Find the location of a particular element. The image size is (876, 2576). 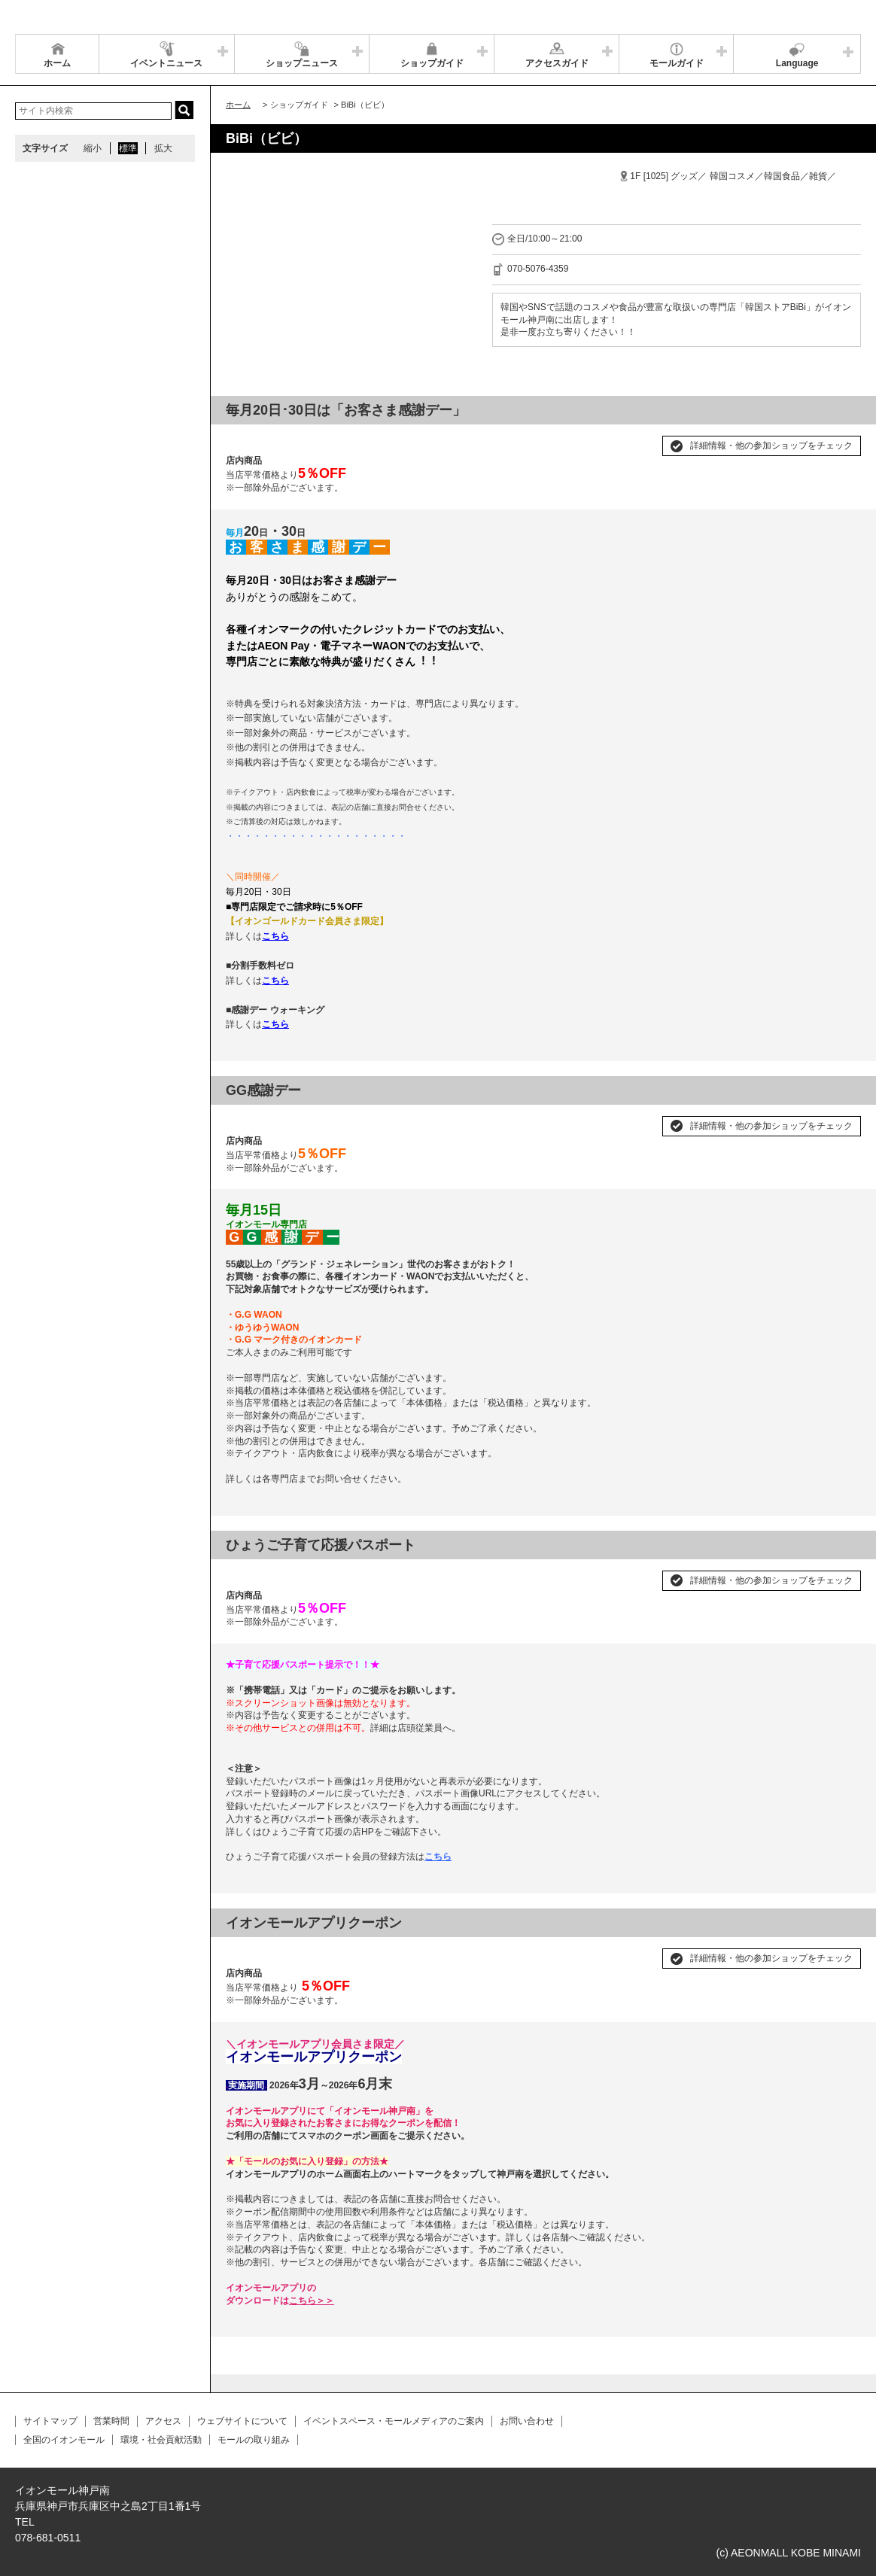

縮小 is located at coordinates (93, 148).